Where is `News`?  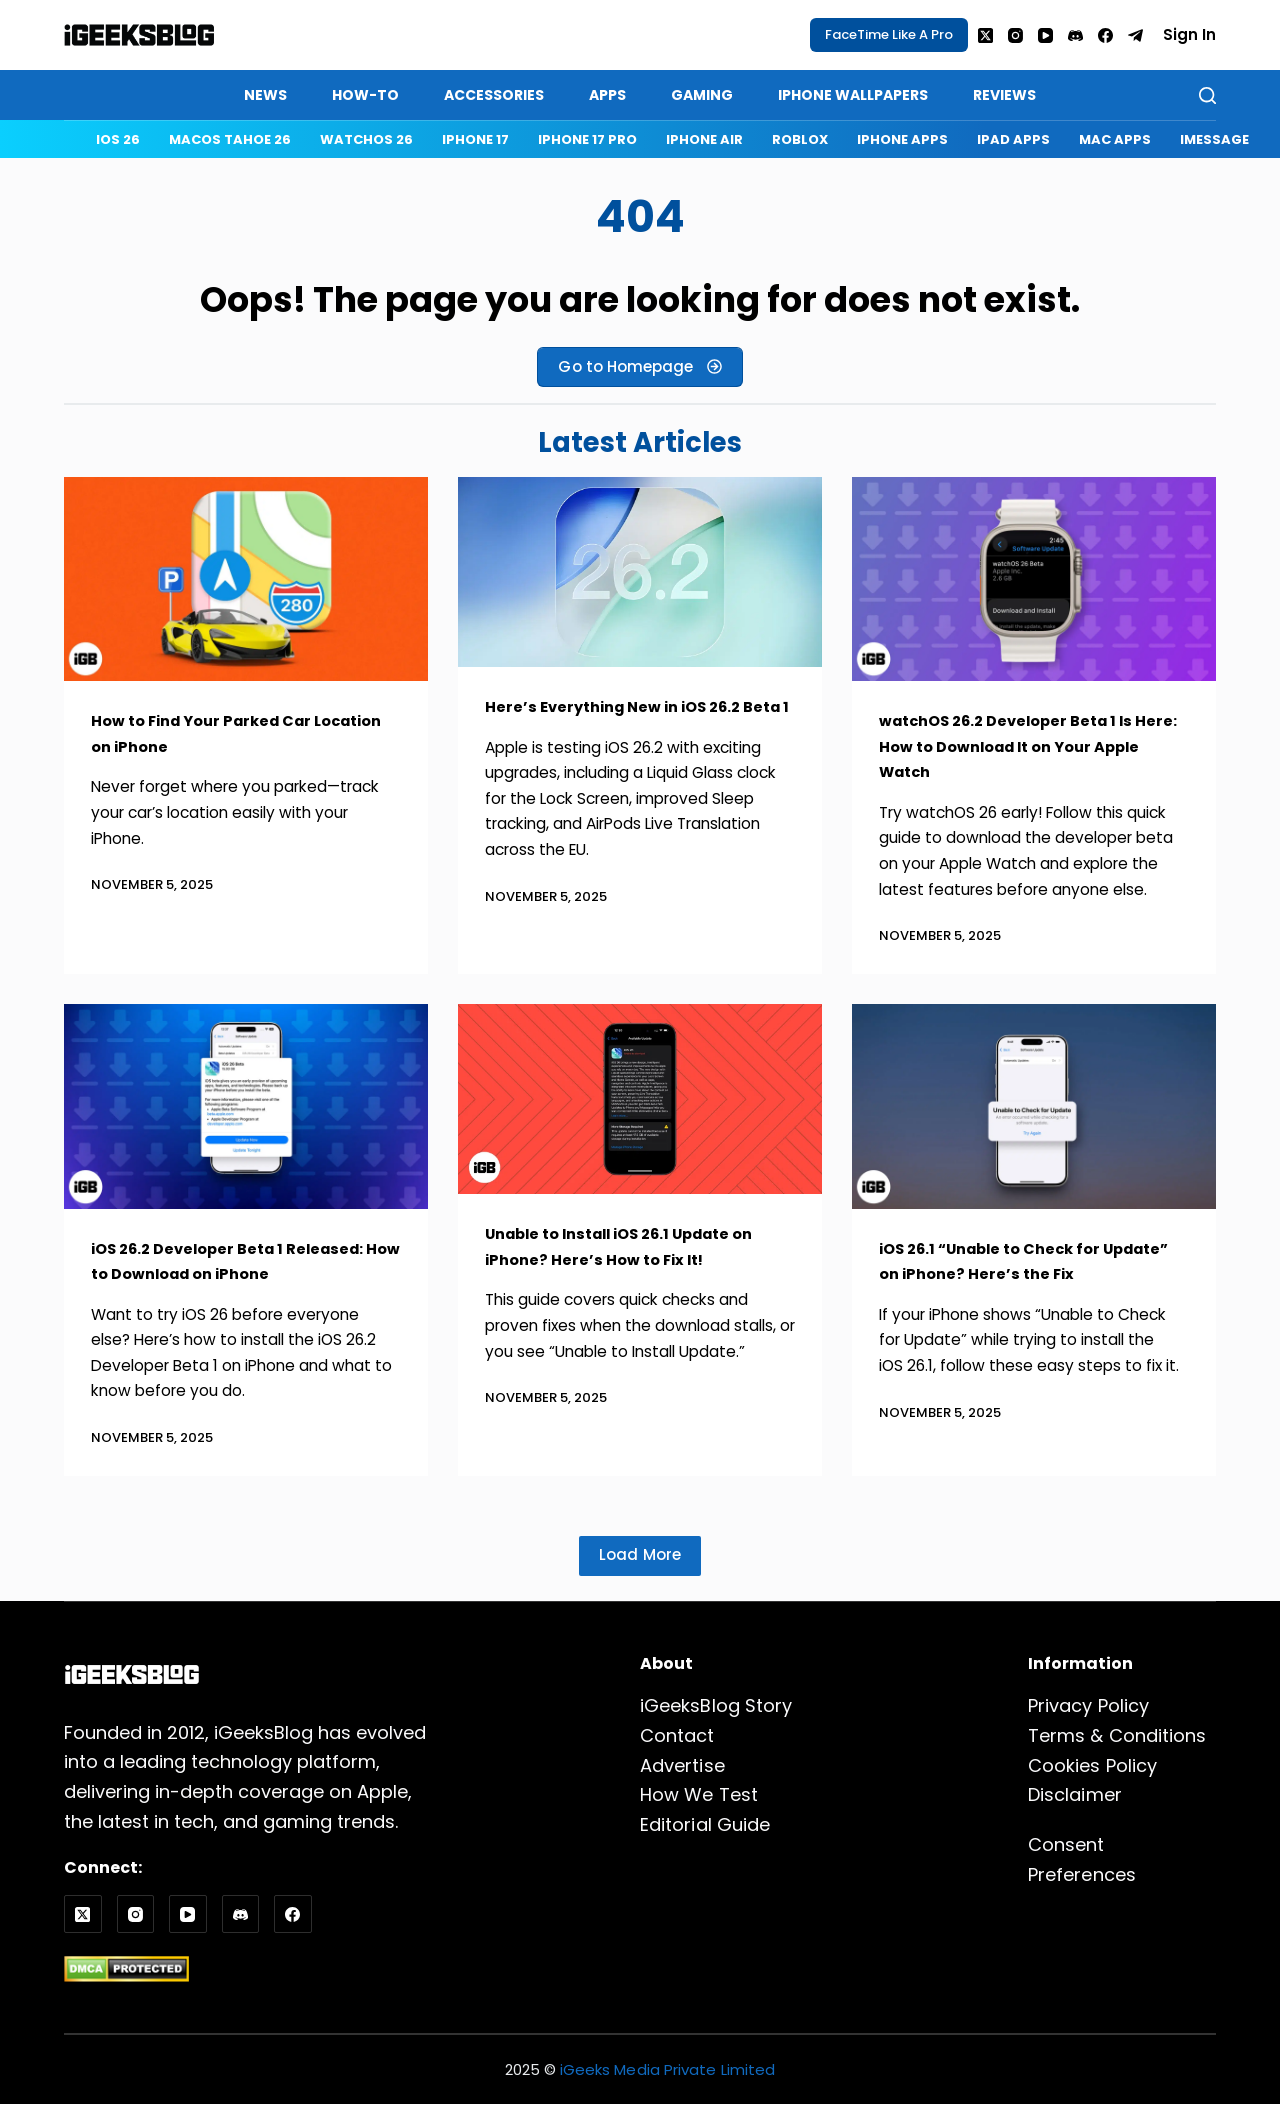
News is located at coordinates (265, 95).